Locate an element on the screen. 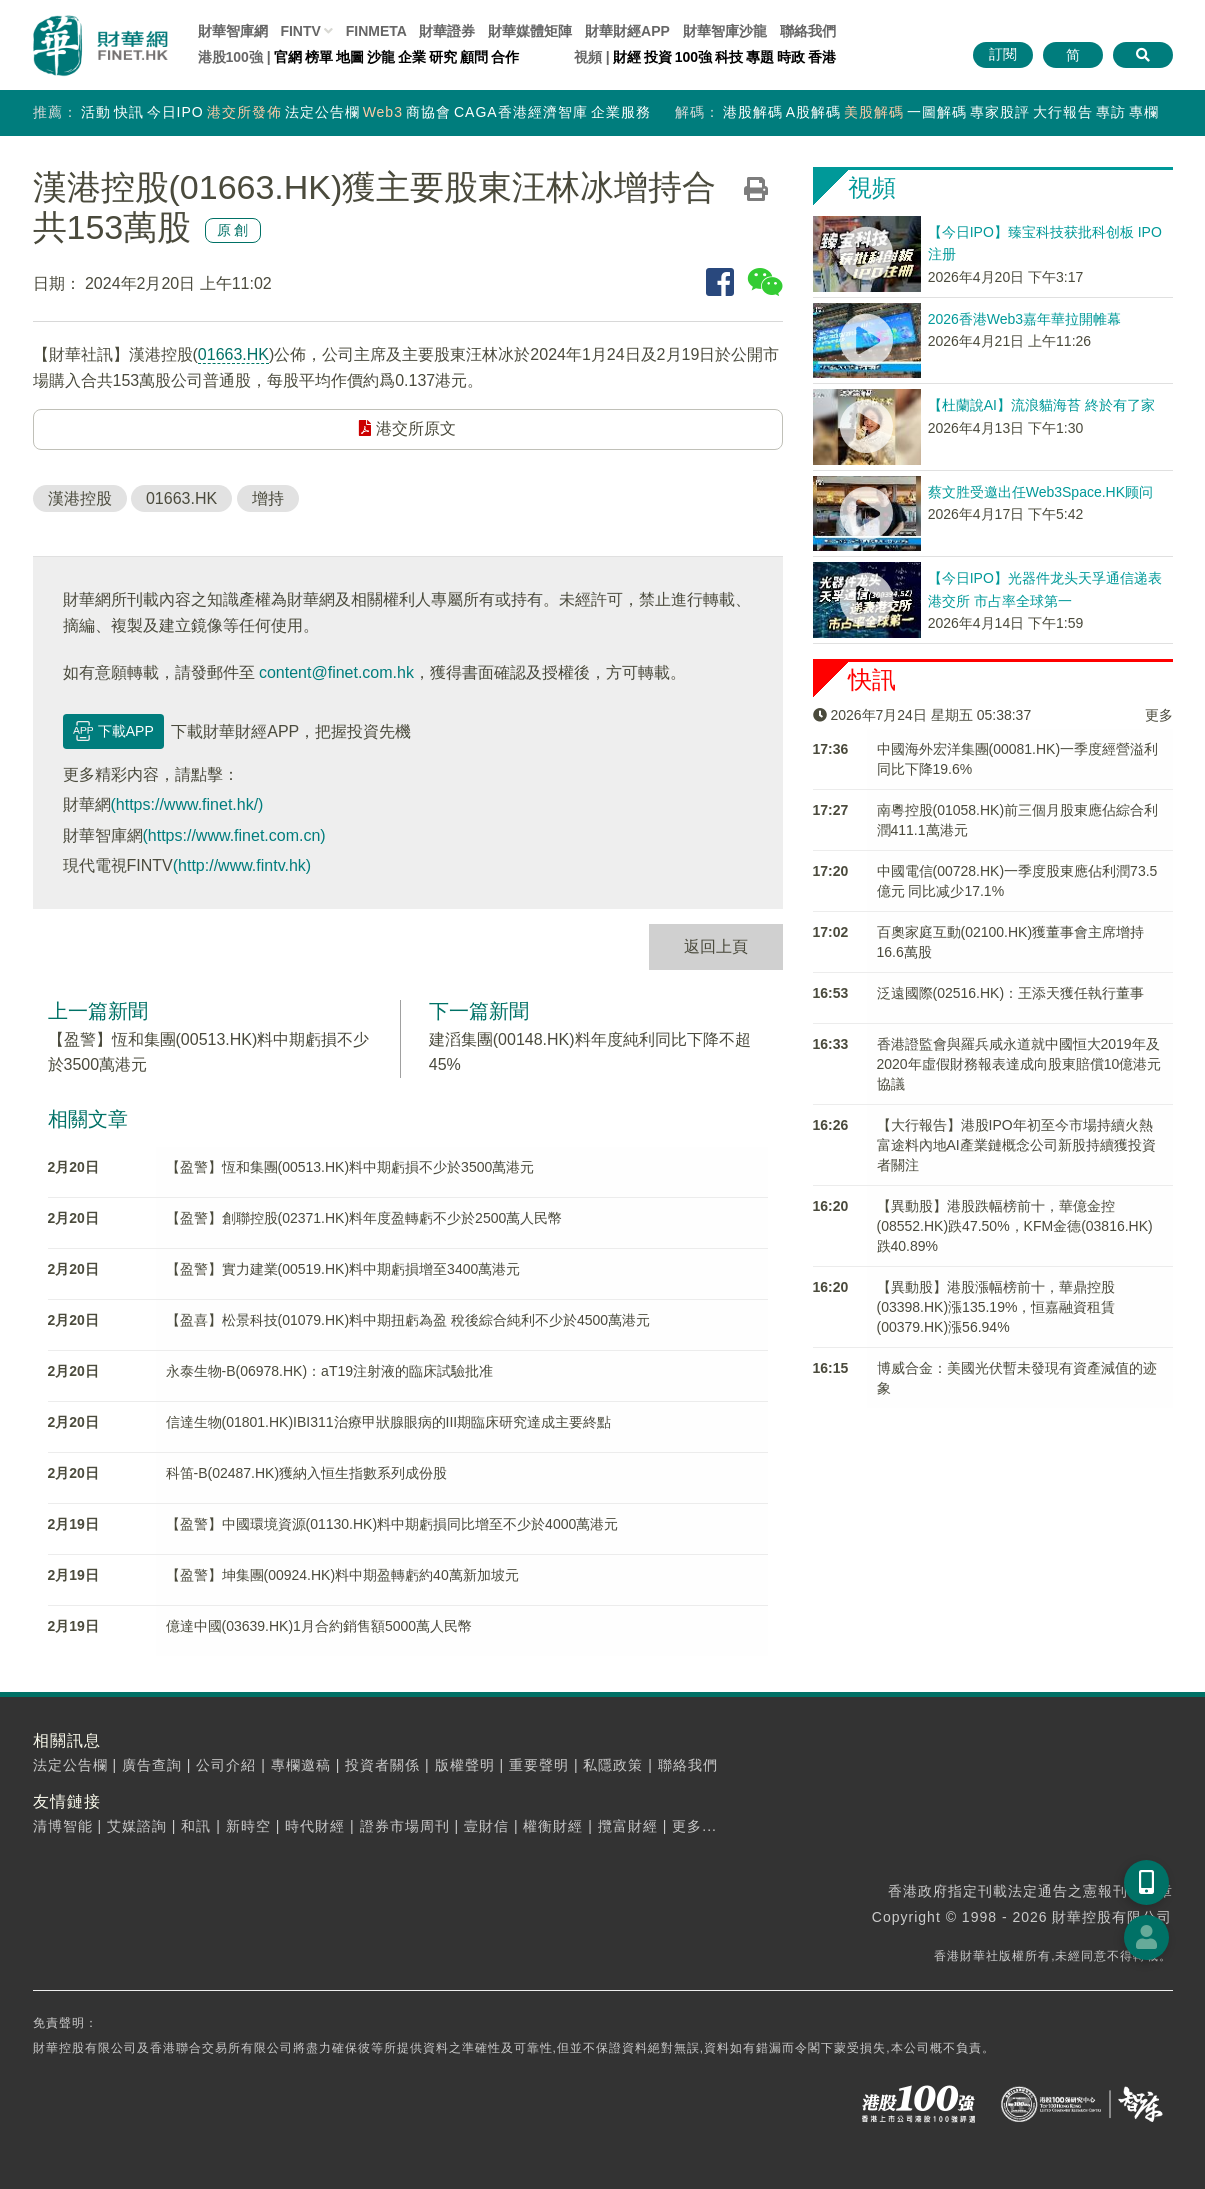 The height and width of the screenshot is (2189, 1205). 重要聲明 is located at coordinates (539, 1765).